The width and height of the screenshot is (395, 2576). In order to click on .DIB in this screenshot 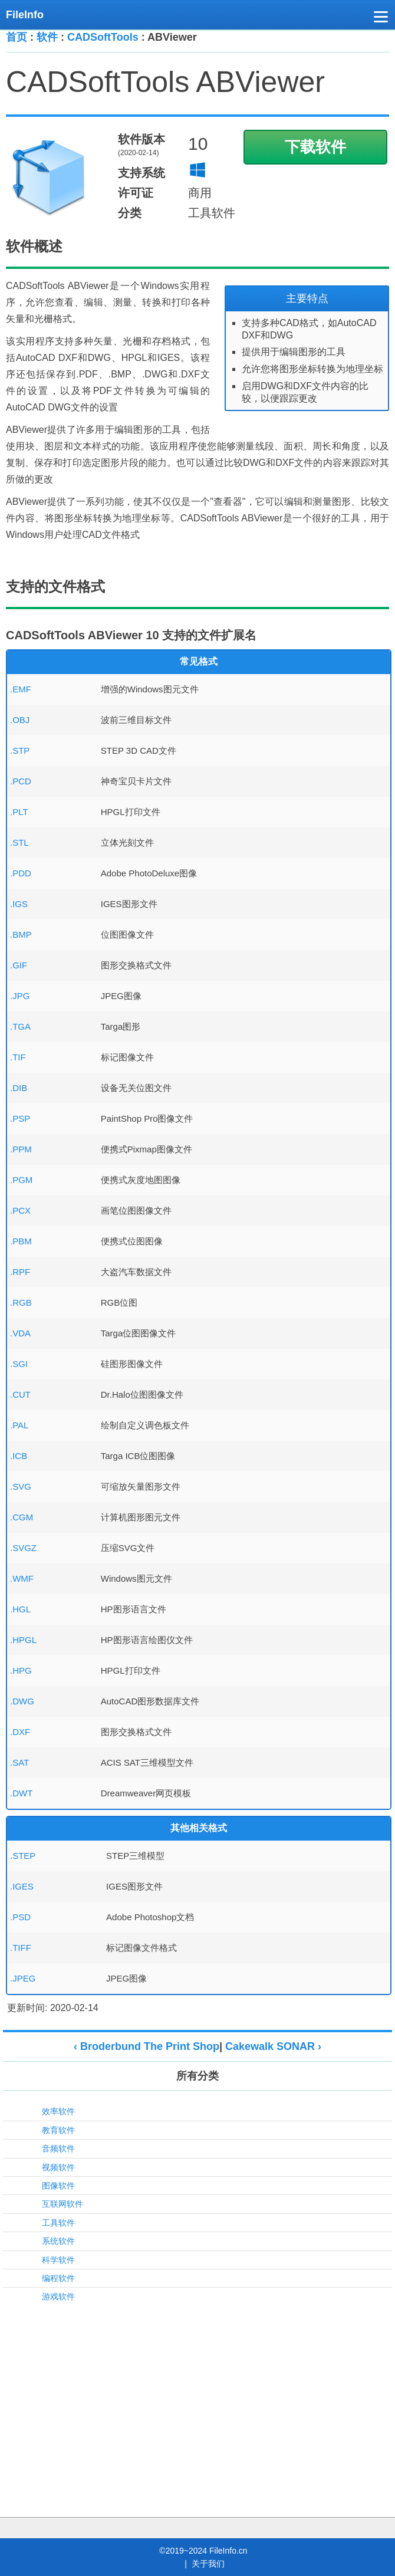, I will do `click(18, 1088)`.